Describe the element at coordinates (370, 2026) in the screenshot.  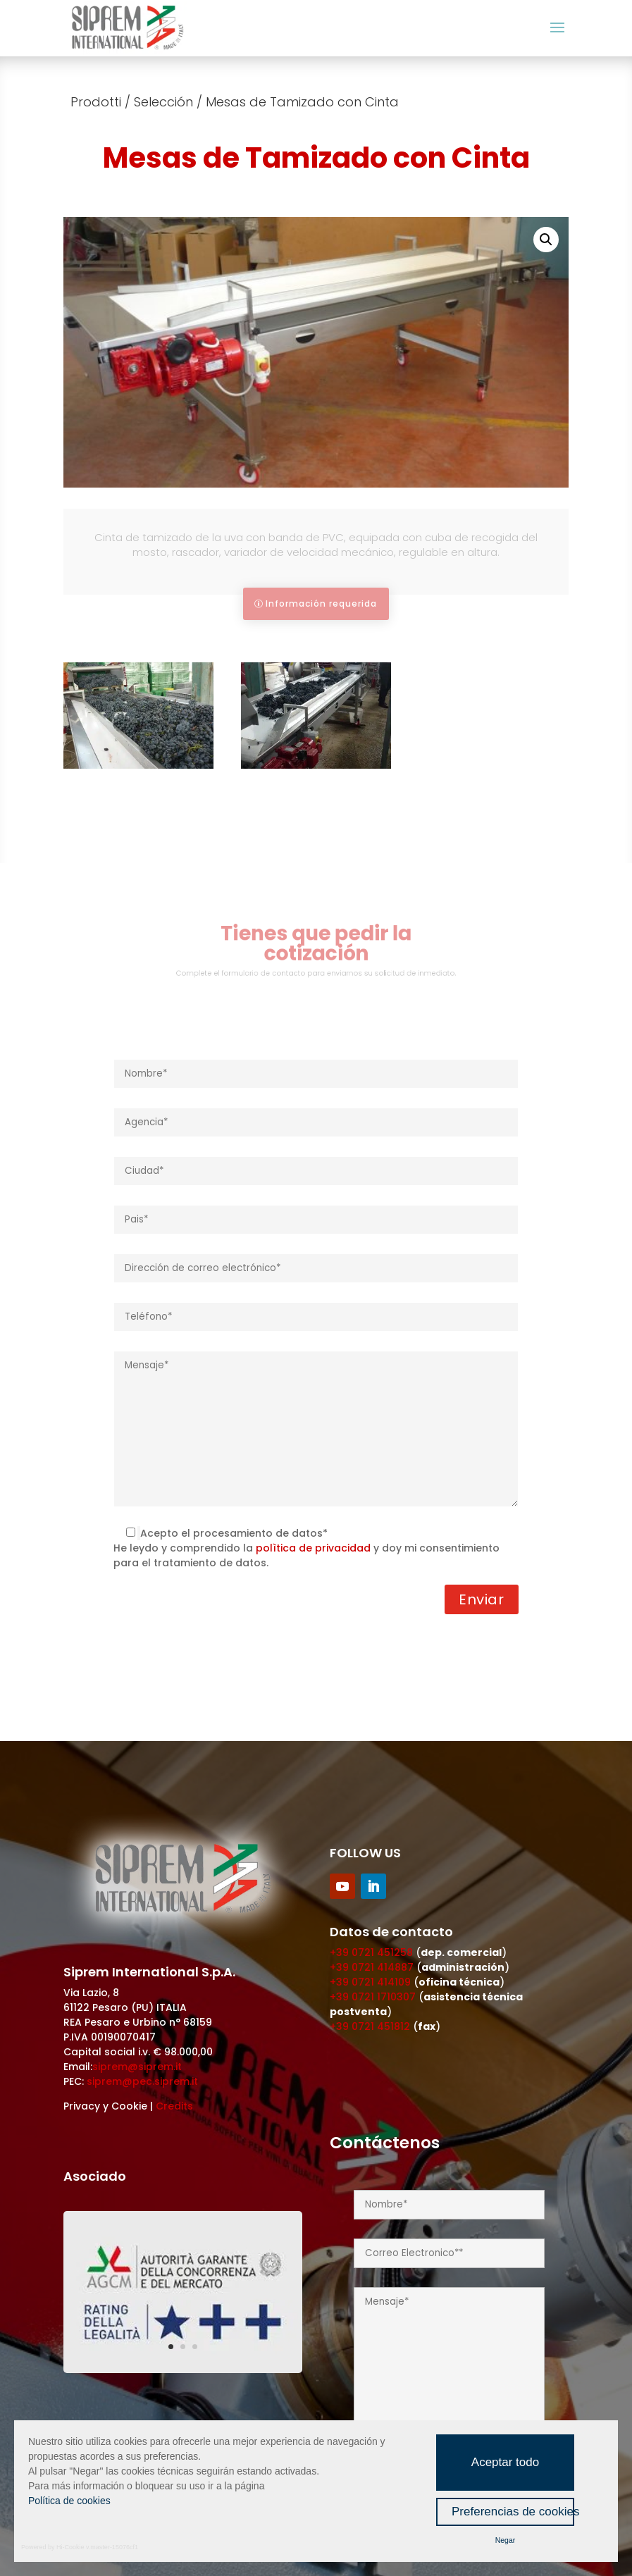
I see `+39 0721 451812` at that location.